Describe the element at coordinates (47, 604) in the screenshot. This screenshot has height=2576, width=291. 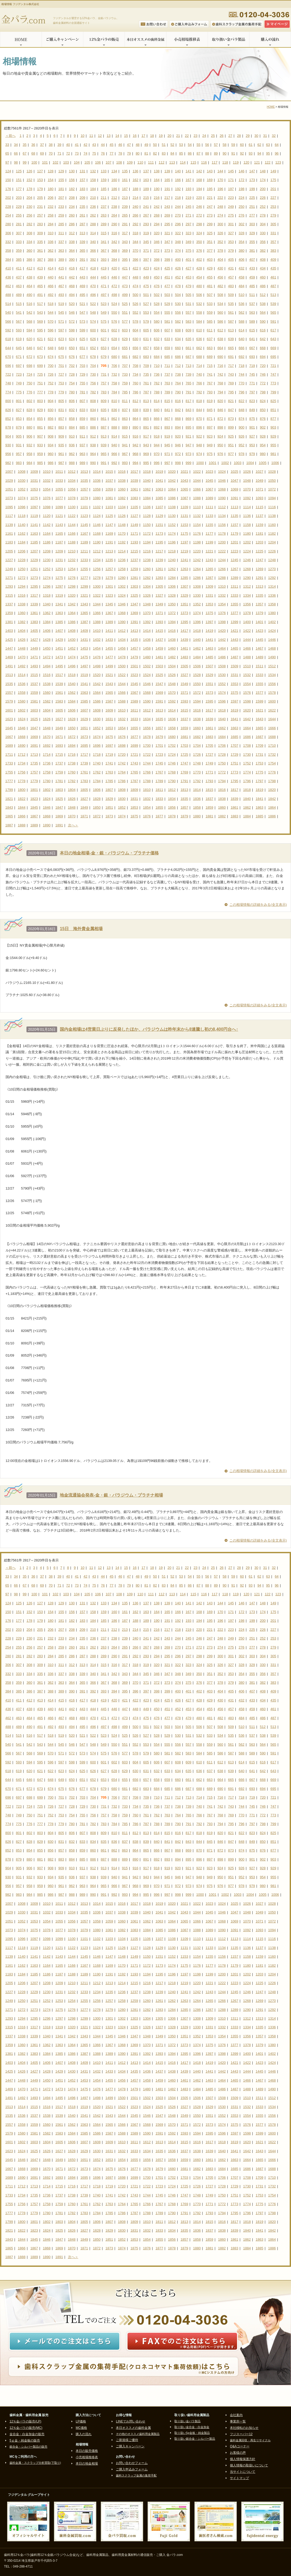
I see `1340` at that location.